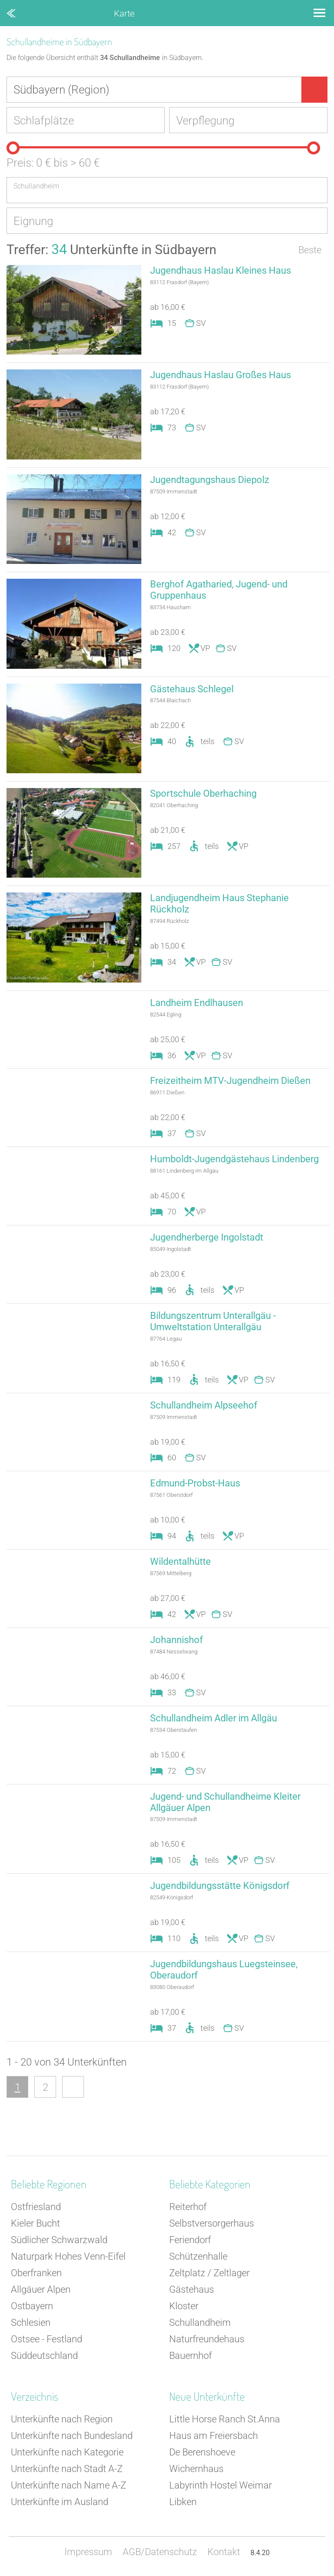 Image resolution: width=334 pixels, height=2576 pixels. Describe the element at coordinates (30, 2322) in the screenshot. I see `Schlesien` at that location.